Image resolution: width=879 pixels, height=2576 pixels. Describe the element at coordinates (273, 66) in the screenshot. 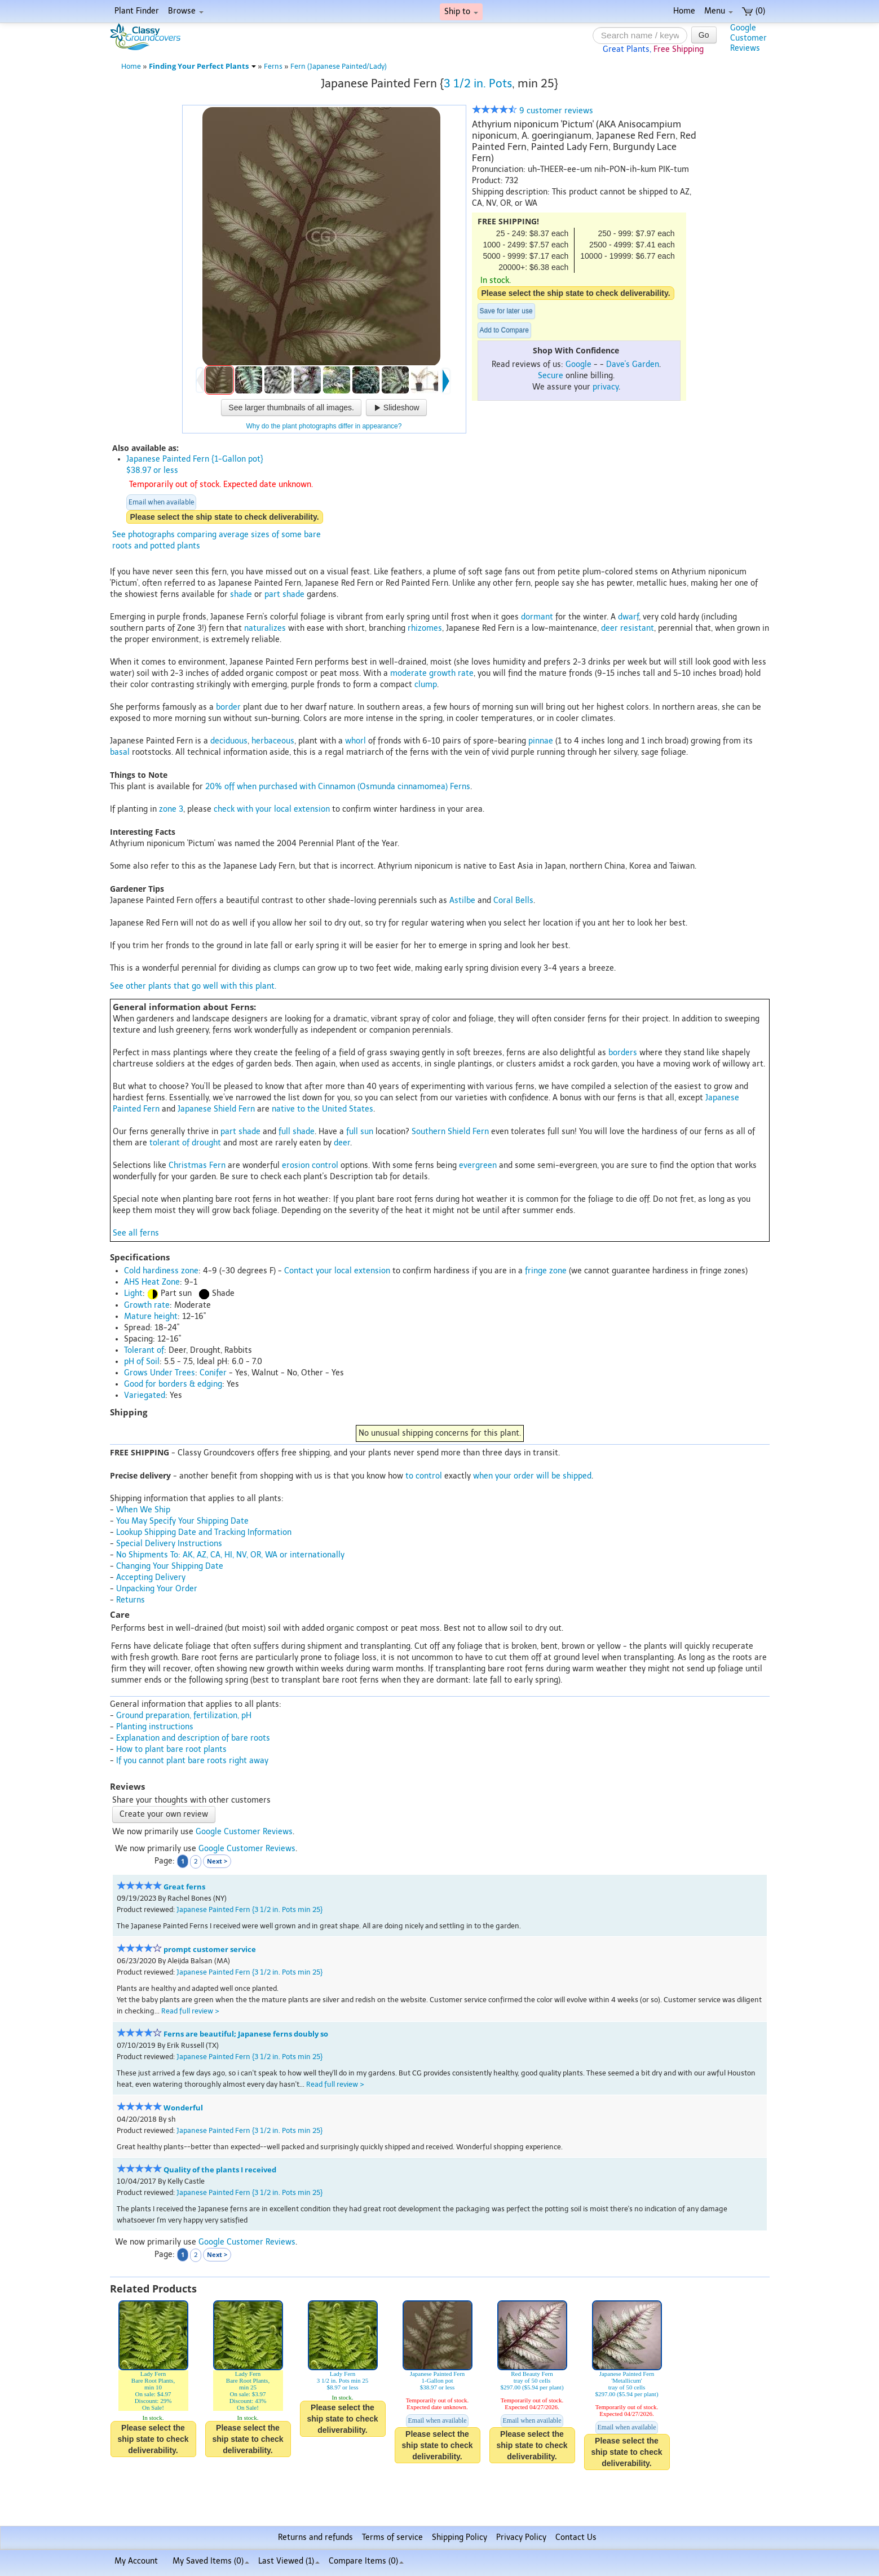

I see `Ferns` at that location.